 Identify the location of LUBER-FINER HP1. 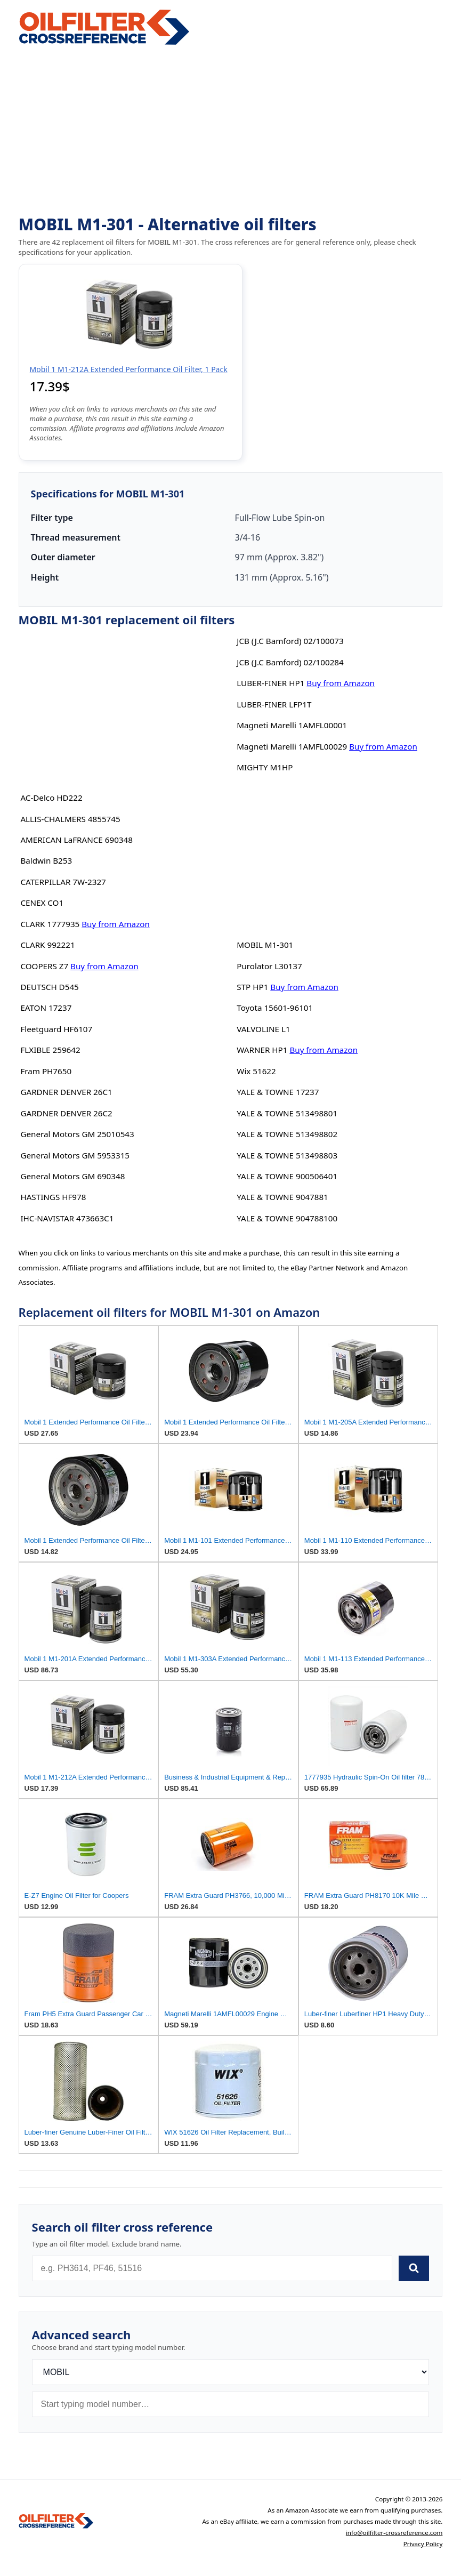
(270, 683).